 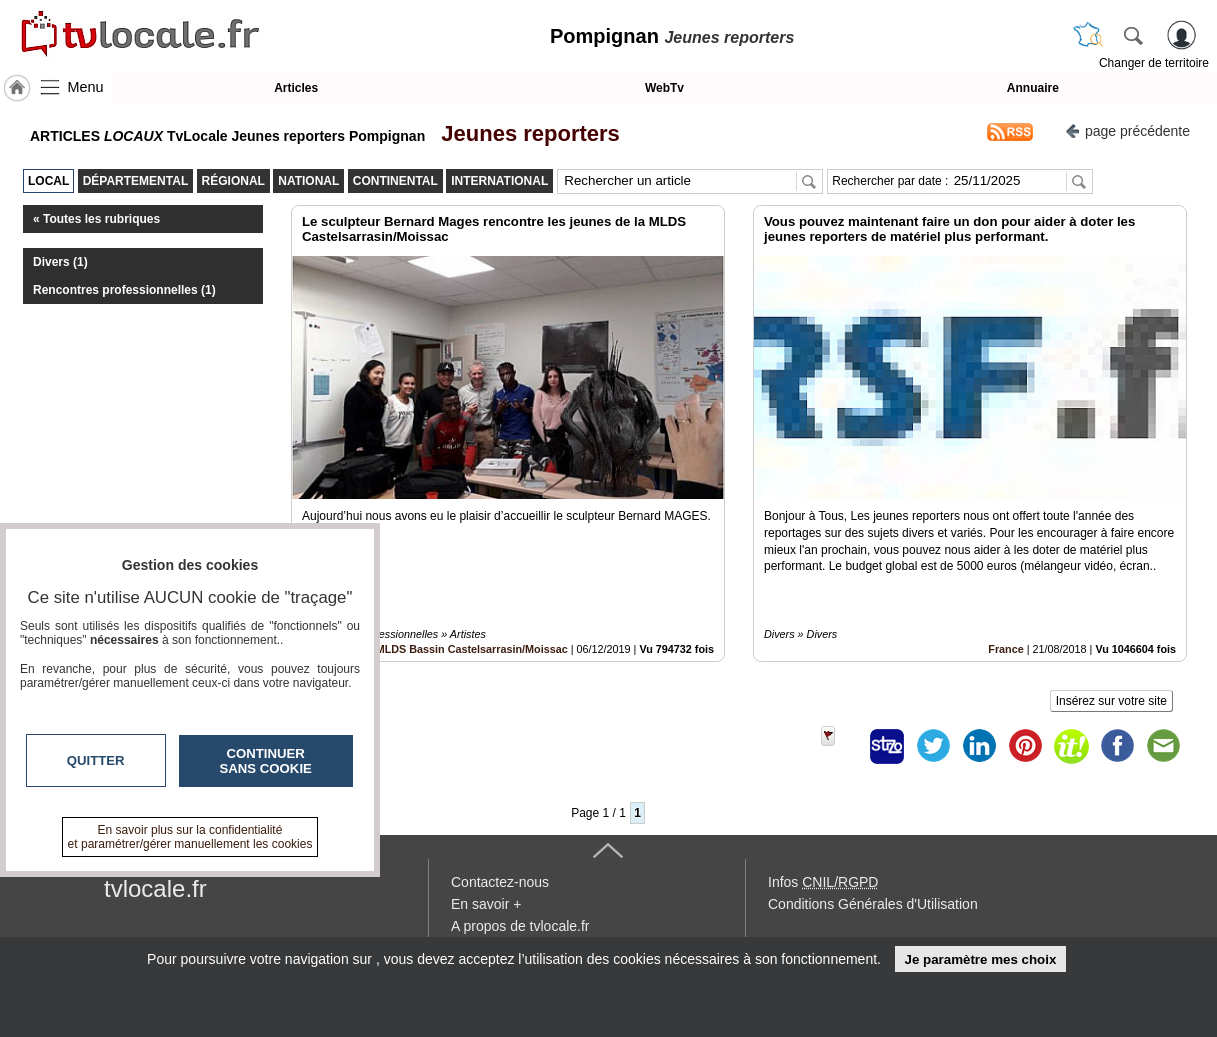 What do you see at coordinates (124, 290) in the screenshot?
I see `Rencontres professionnelles (1)` at bounding box center [124, 290].